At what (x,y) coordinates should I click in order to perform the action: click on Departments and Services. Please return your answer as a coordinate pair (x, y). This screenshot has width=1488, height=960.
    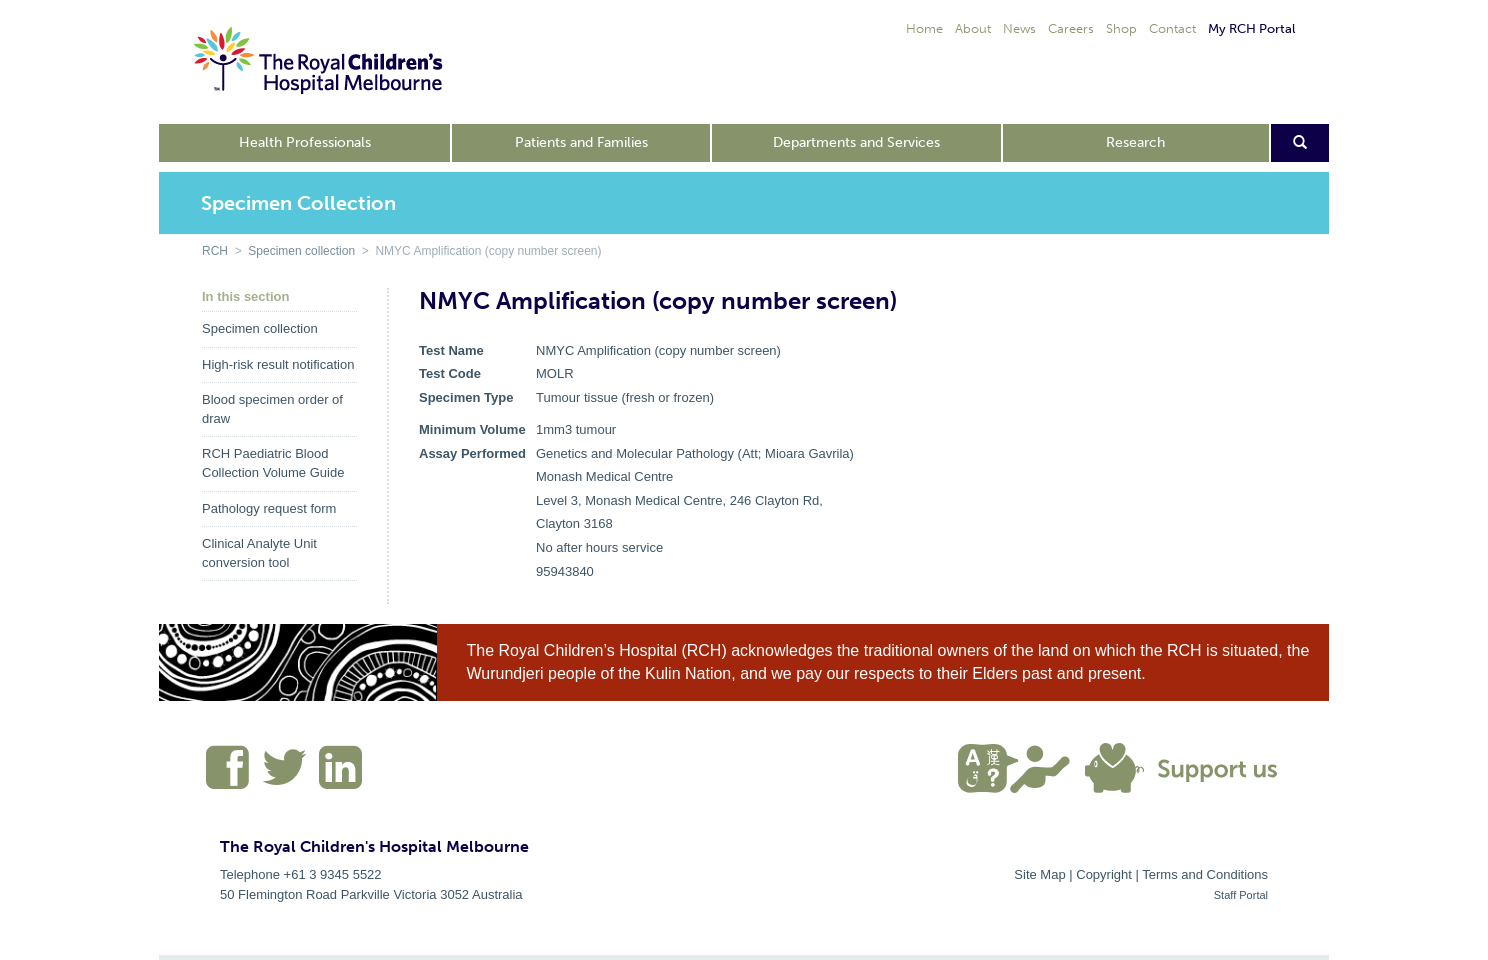
    Looking at the image, I should click on (856, 142).